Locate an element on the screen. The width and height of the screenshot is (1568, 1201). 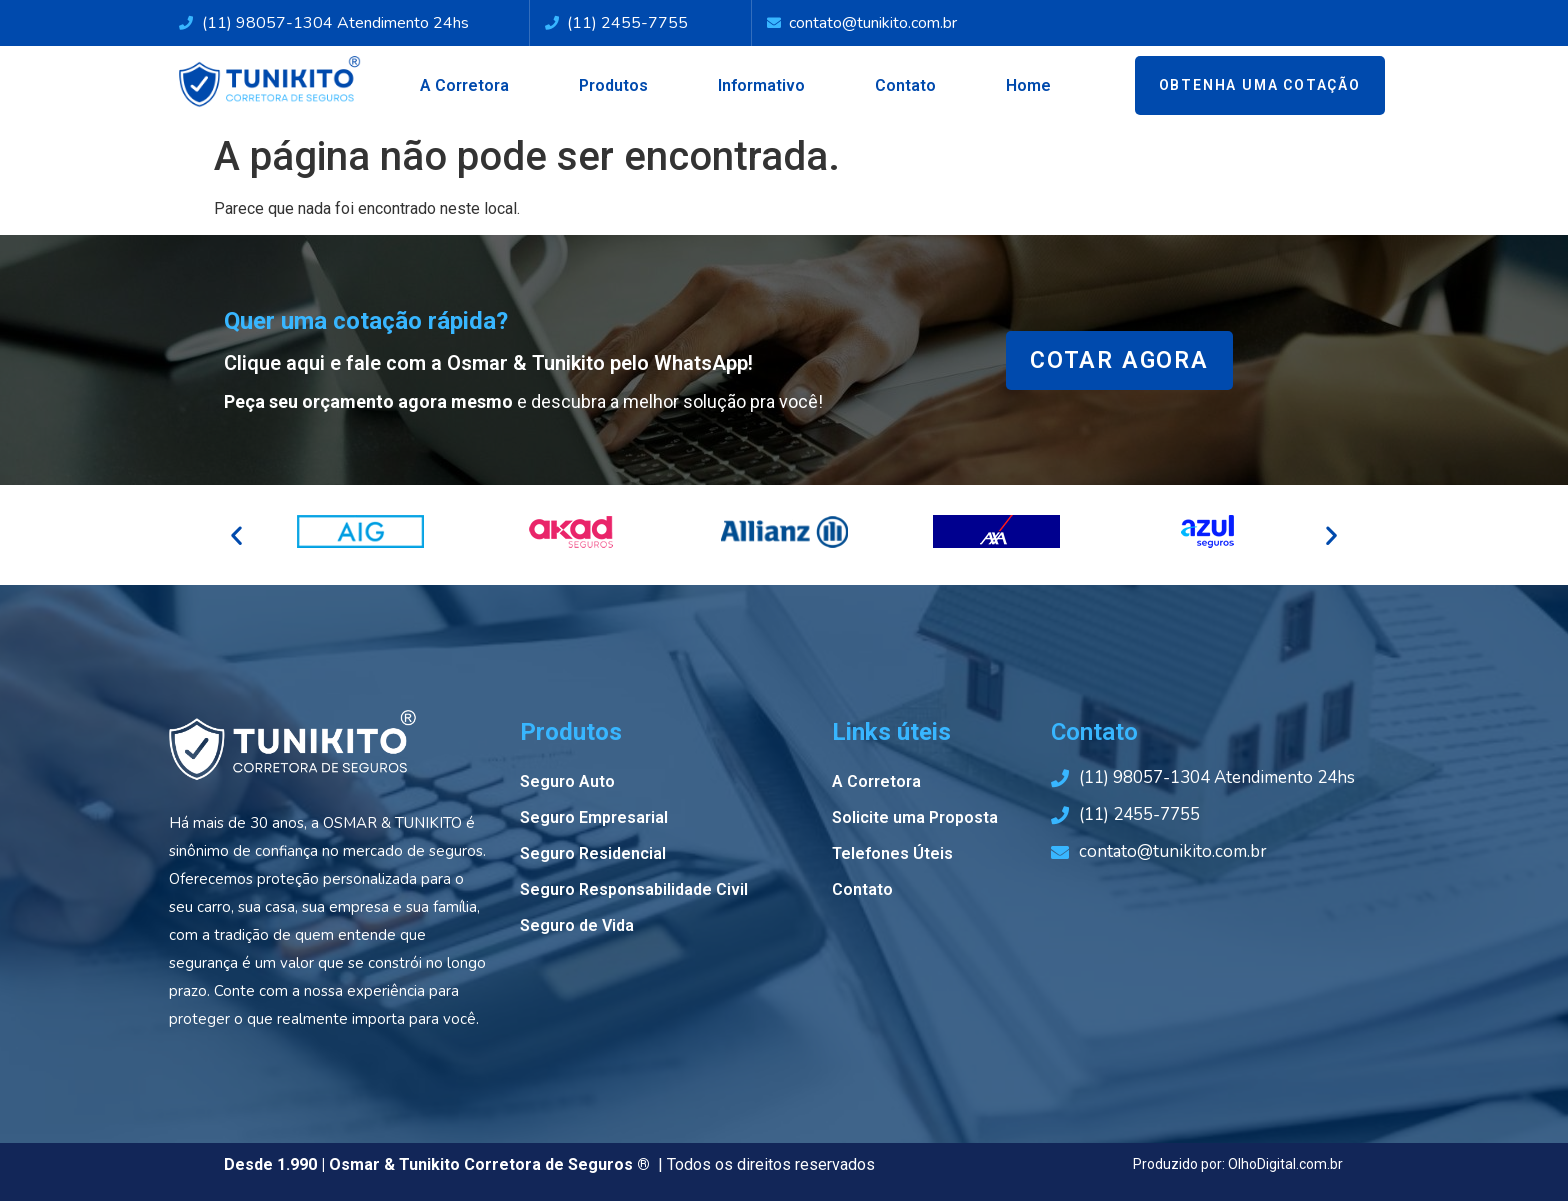
Seguro Residencial is located at coordinates (593, 853).